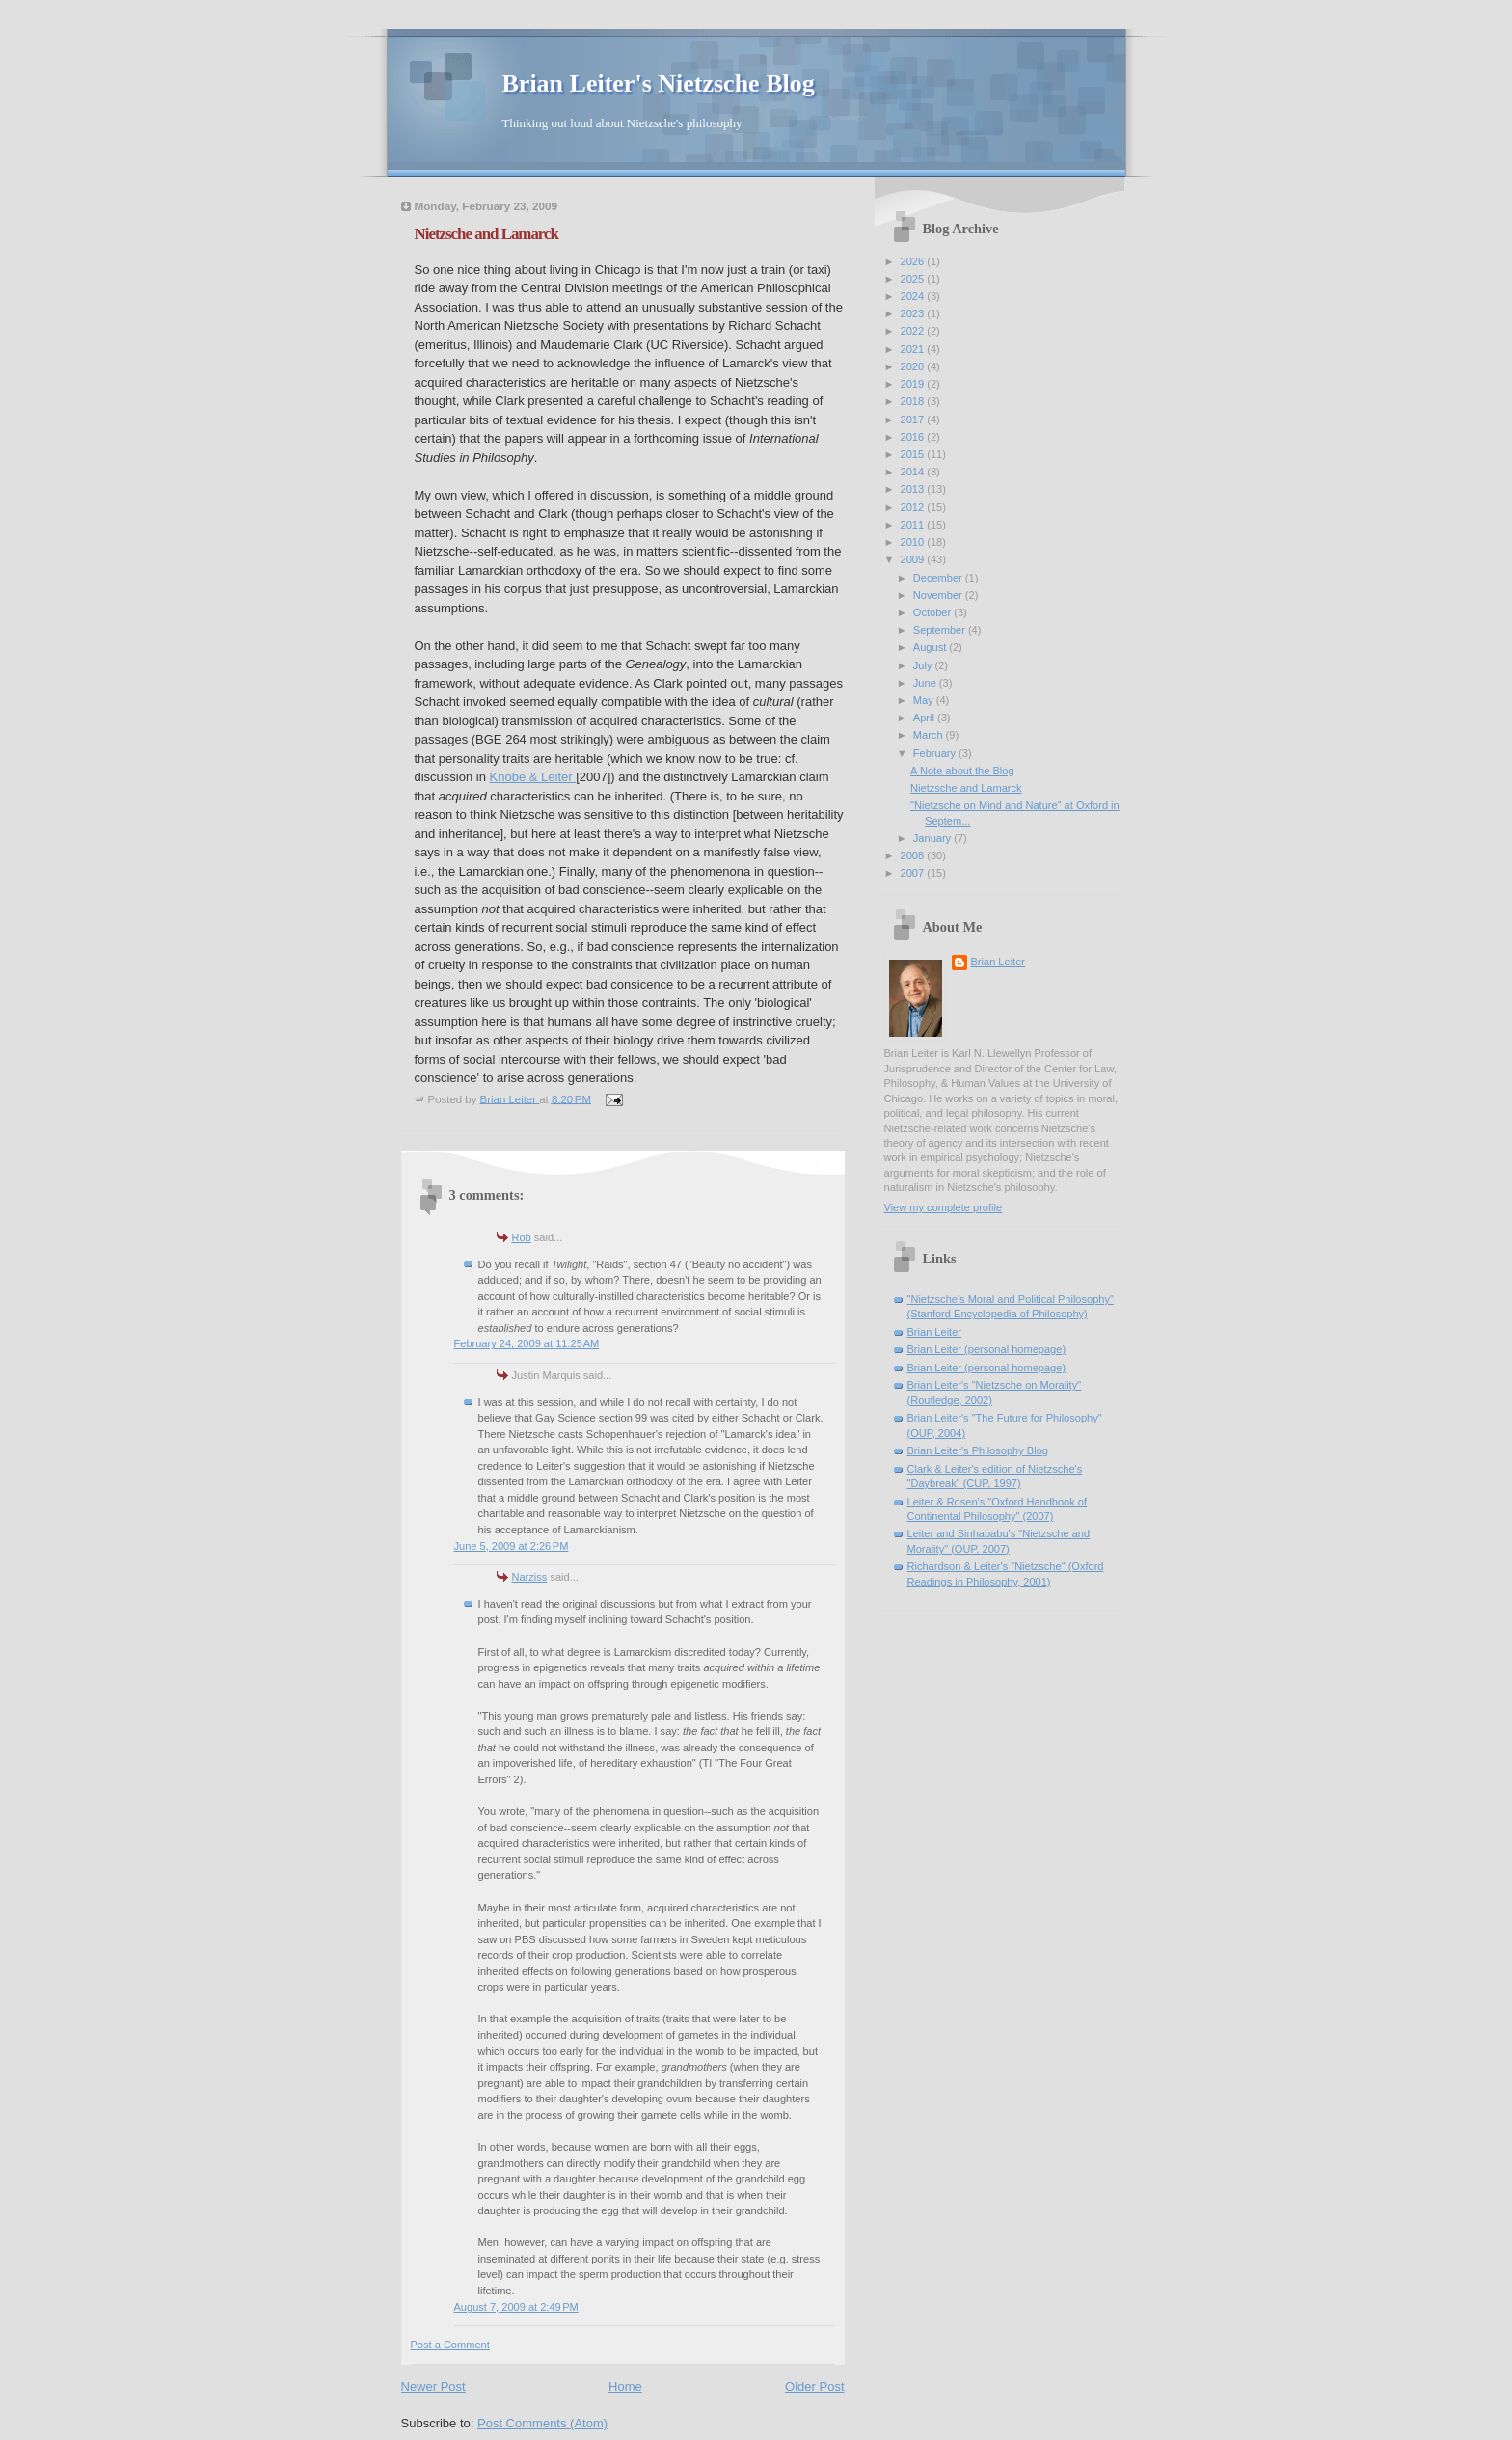 The image size is (1512, 2440). Describe the element at coordinates (450, 2344) in the screenshot. I see `Post a Comment` at that location.